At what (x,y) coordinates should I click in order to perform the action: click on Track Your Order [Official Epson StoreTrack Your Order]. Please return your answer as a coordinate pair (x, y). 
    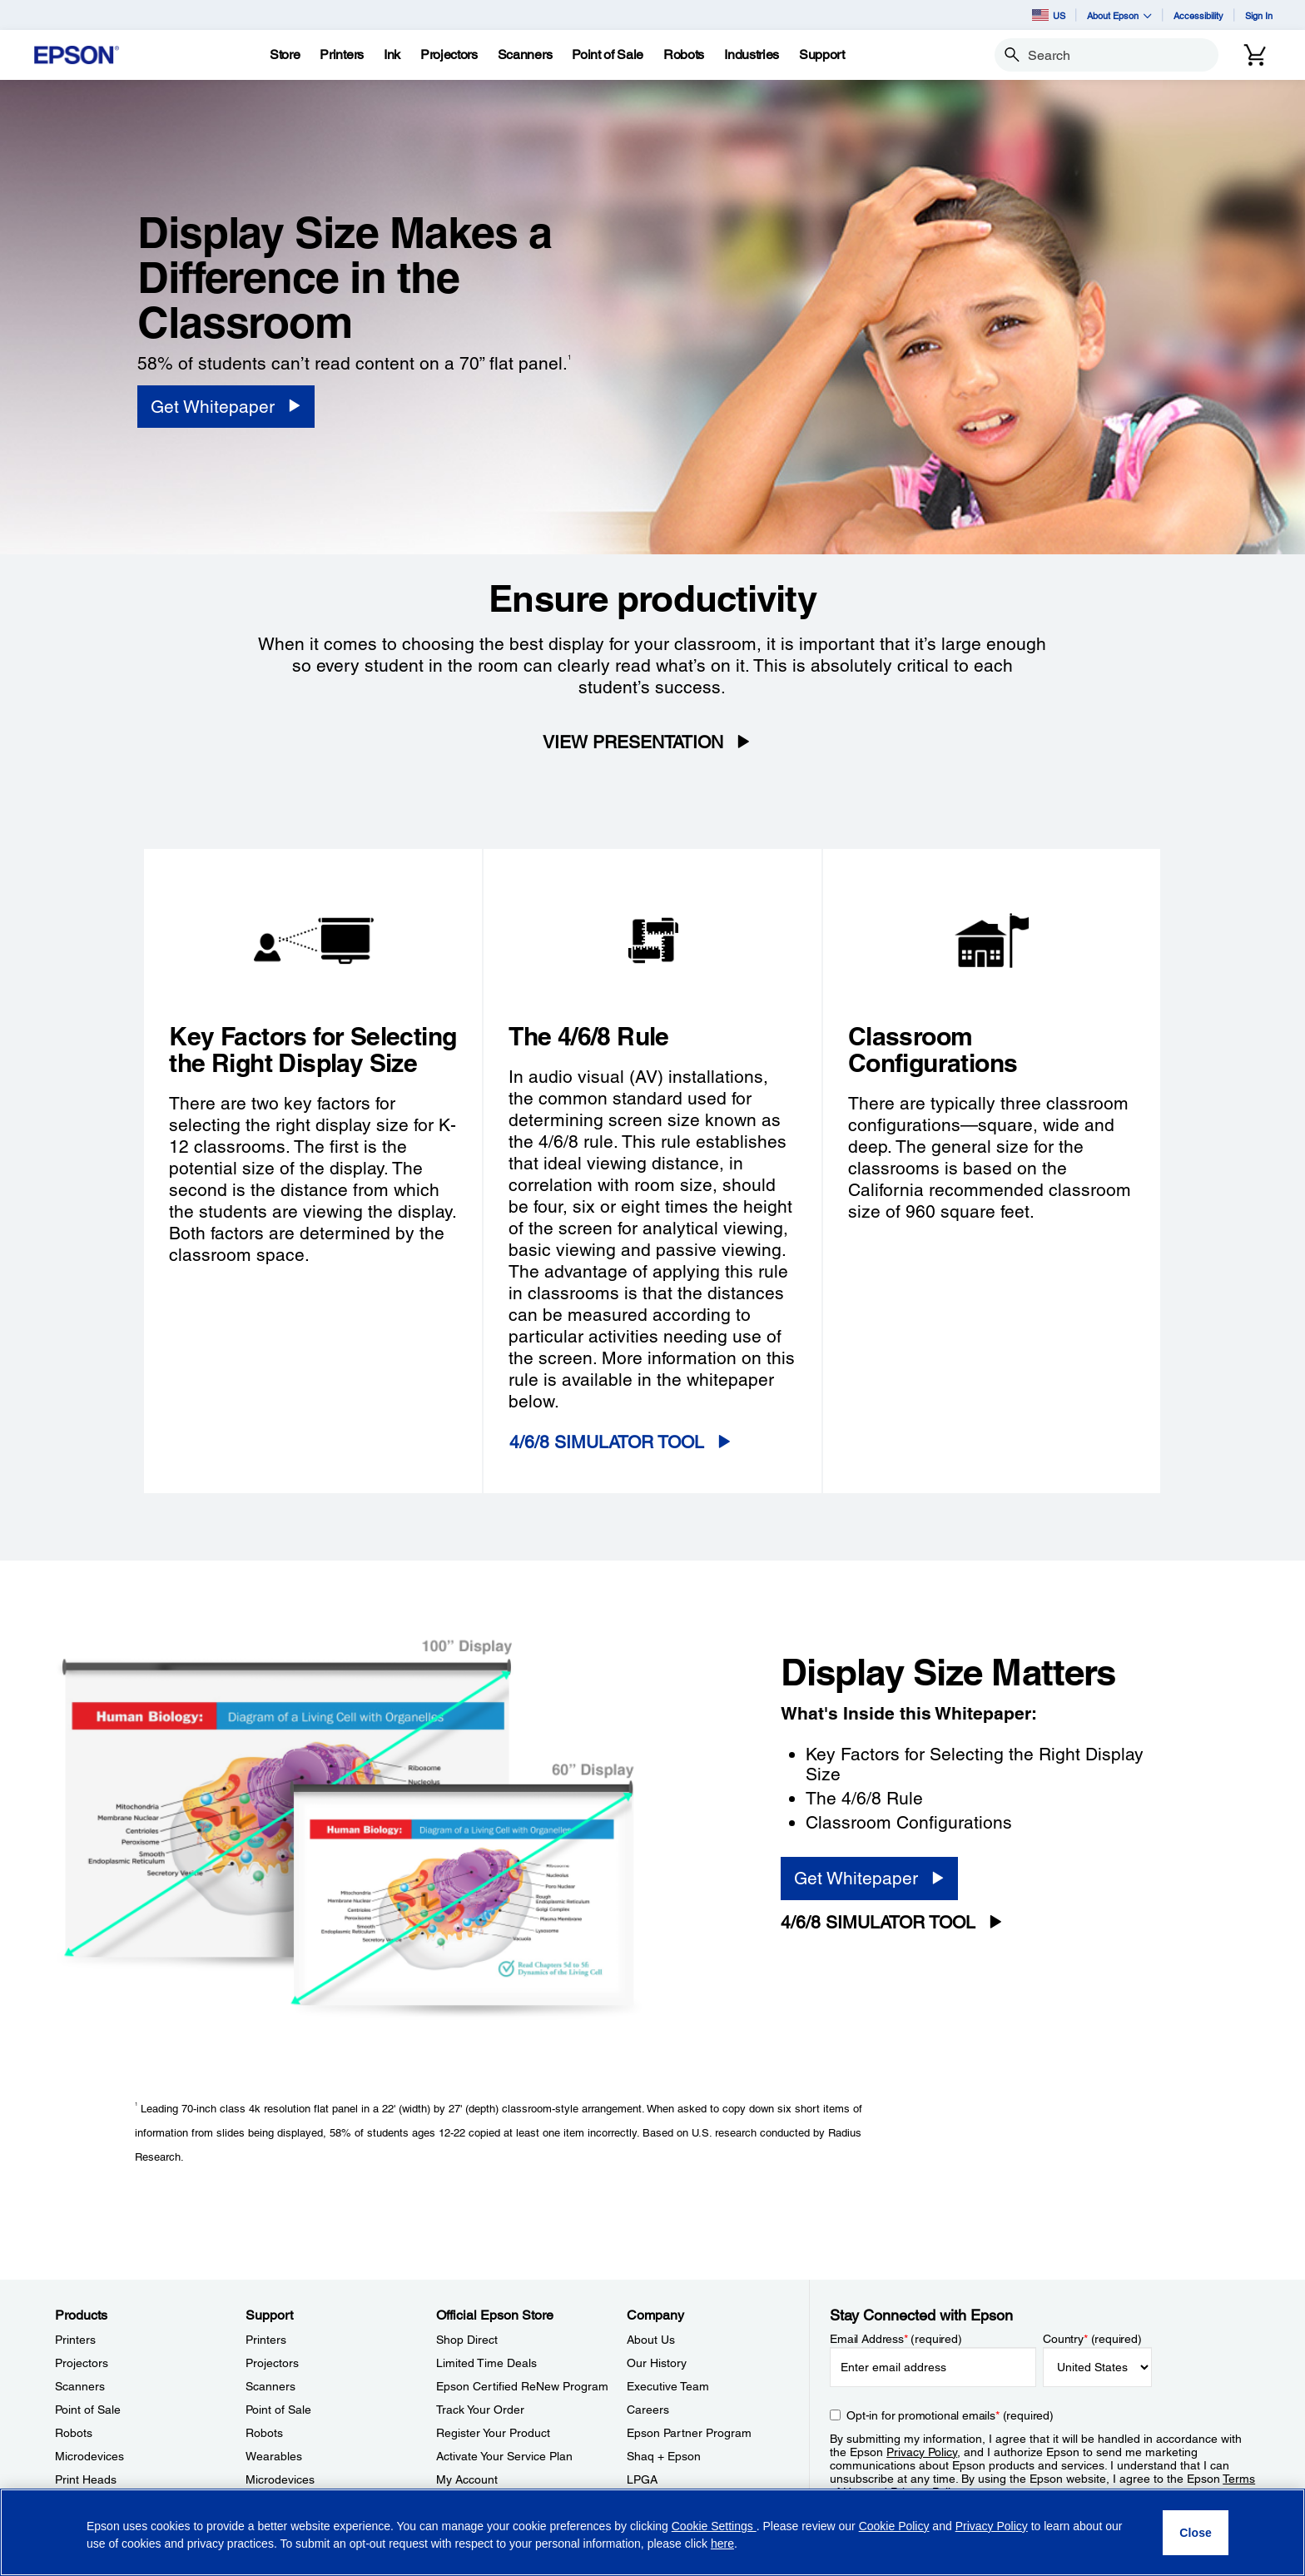
    Looking at the image, I should click on (480, 2409).